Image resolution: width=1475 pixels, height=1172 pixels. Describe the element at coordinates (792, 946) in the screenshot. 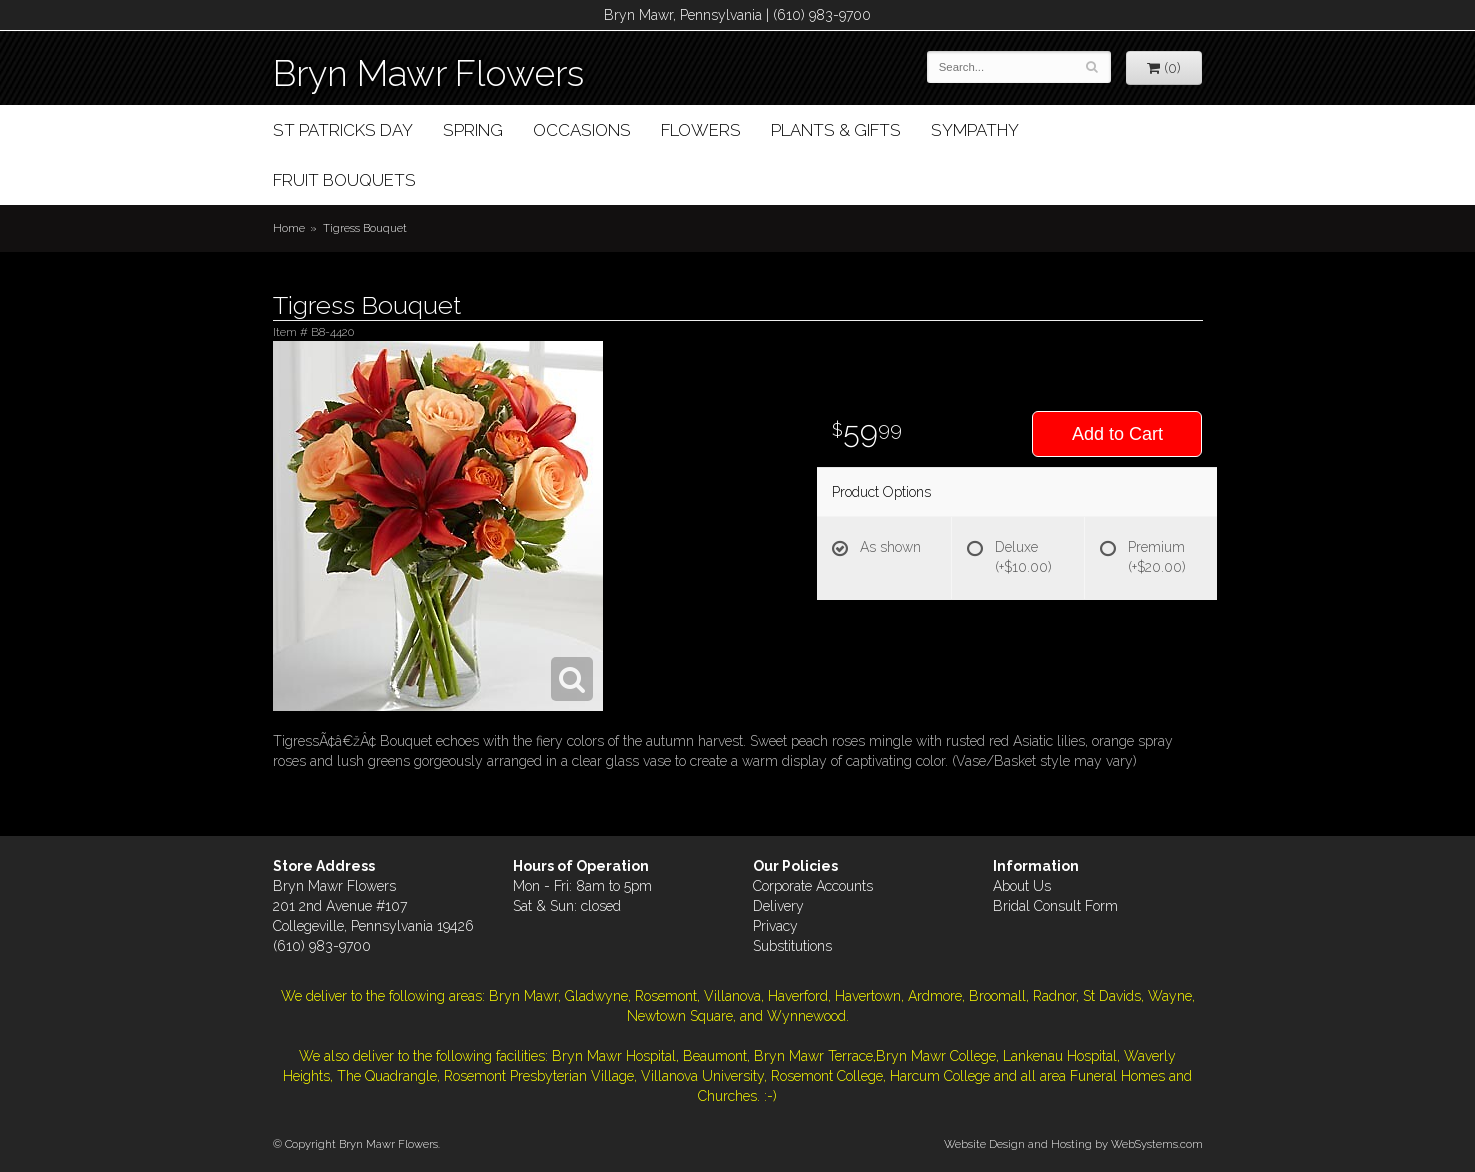

I see `Substitutions` at that location.